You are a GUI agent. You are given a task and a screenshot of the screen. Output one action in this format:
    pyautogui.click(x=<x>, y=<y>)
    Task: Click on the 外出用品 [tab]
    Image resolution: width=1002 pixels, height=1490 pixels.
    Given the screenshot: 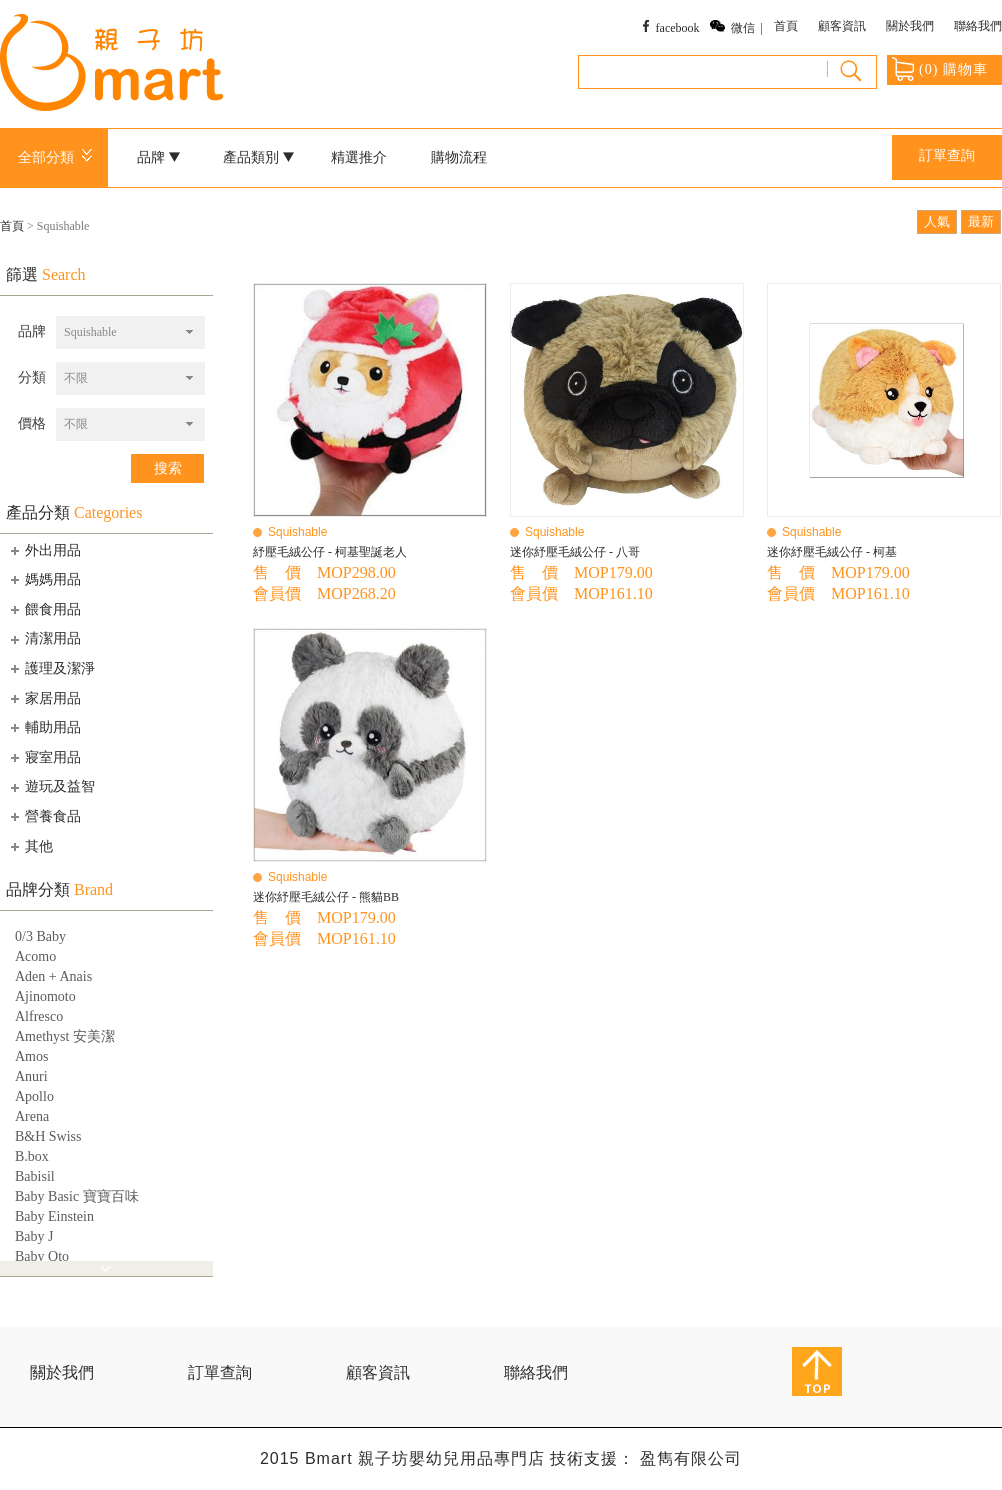 What is the action you would take?
    pyautogui.click(x=44, y=550)
    